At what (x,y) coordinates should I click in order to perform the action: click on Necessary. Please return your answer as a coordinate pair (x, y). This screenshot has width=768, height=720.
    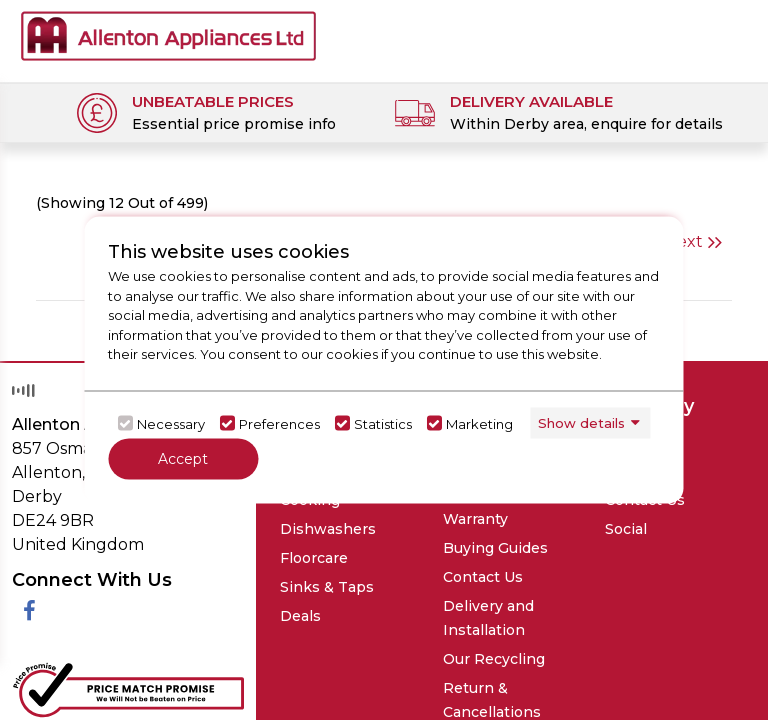
    Looking at the image, I should click on (171, 423).